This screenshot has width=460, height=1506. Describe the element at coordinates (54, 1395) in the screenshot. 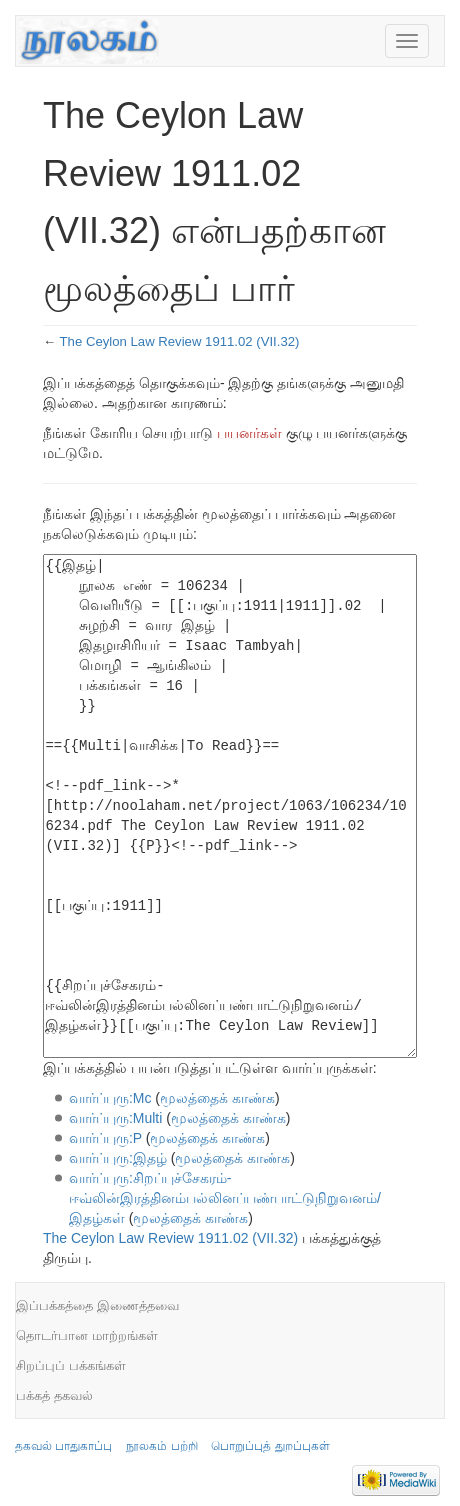

I see `பக்கத் தகவல்` at that location.